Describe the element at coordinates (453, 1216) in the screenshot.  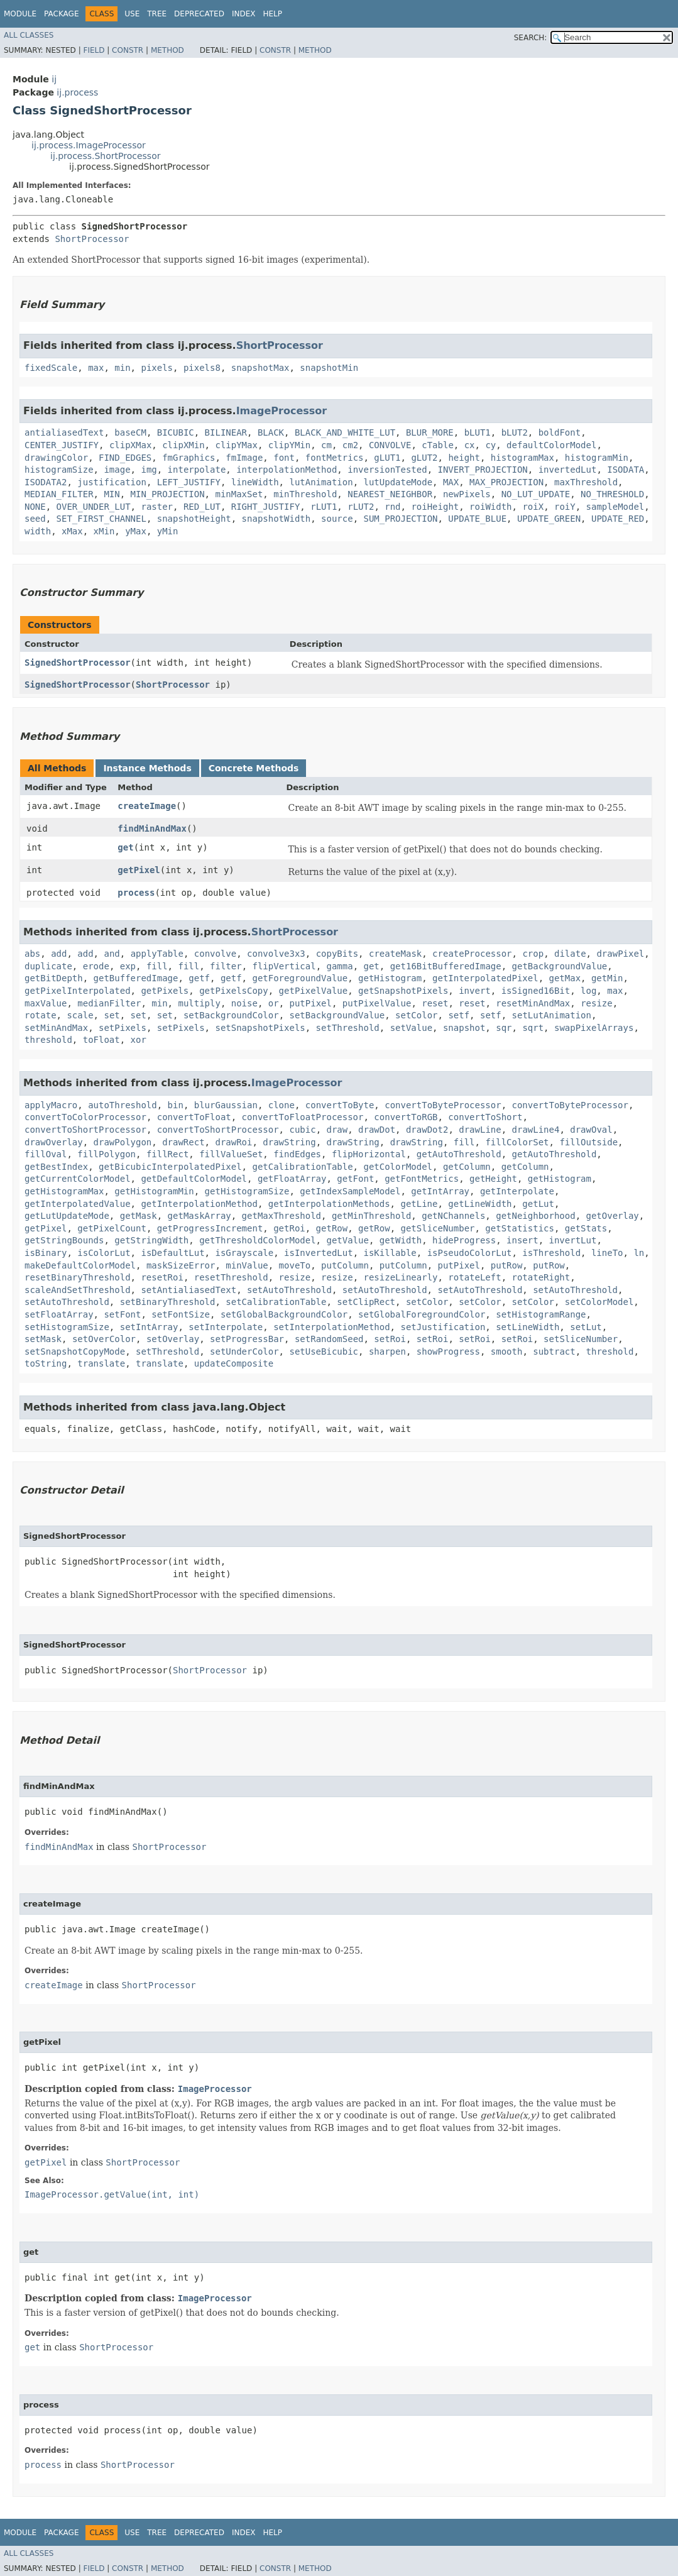
I see `getNChannels` at that location.